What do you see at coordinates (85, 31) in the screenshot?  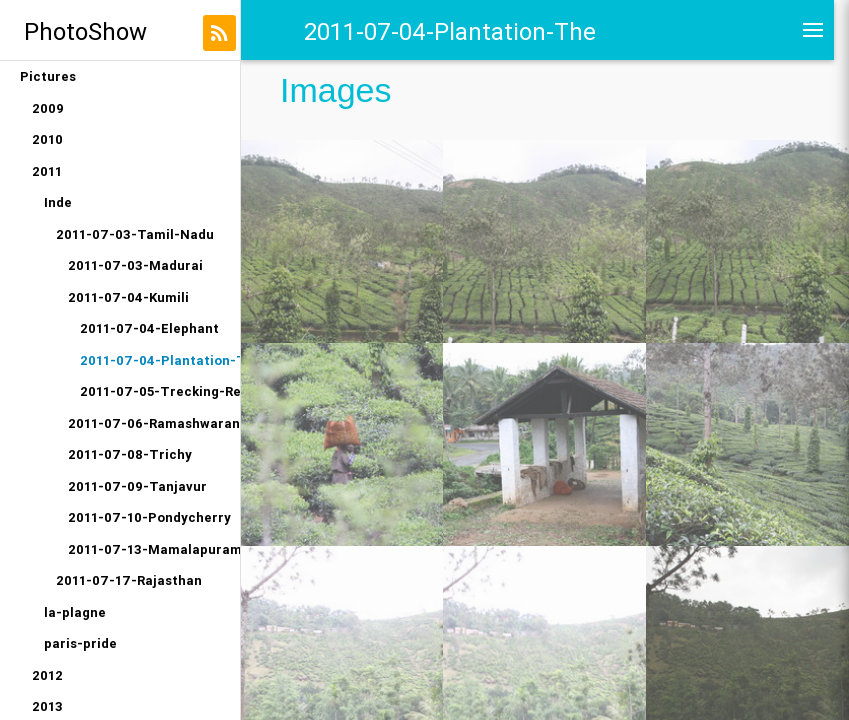 I see `PhotoShow` at bounding box center [85, 31].